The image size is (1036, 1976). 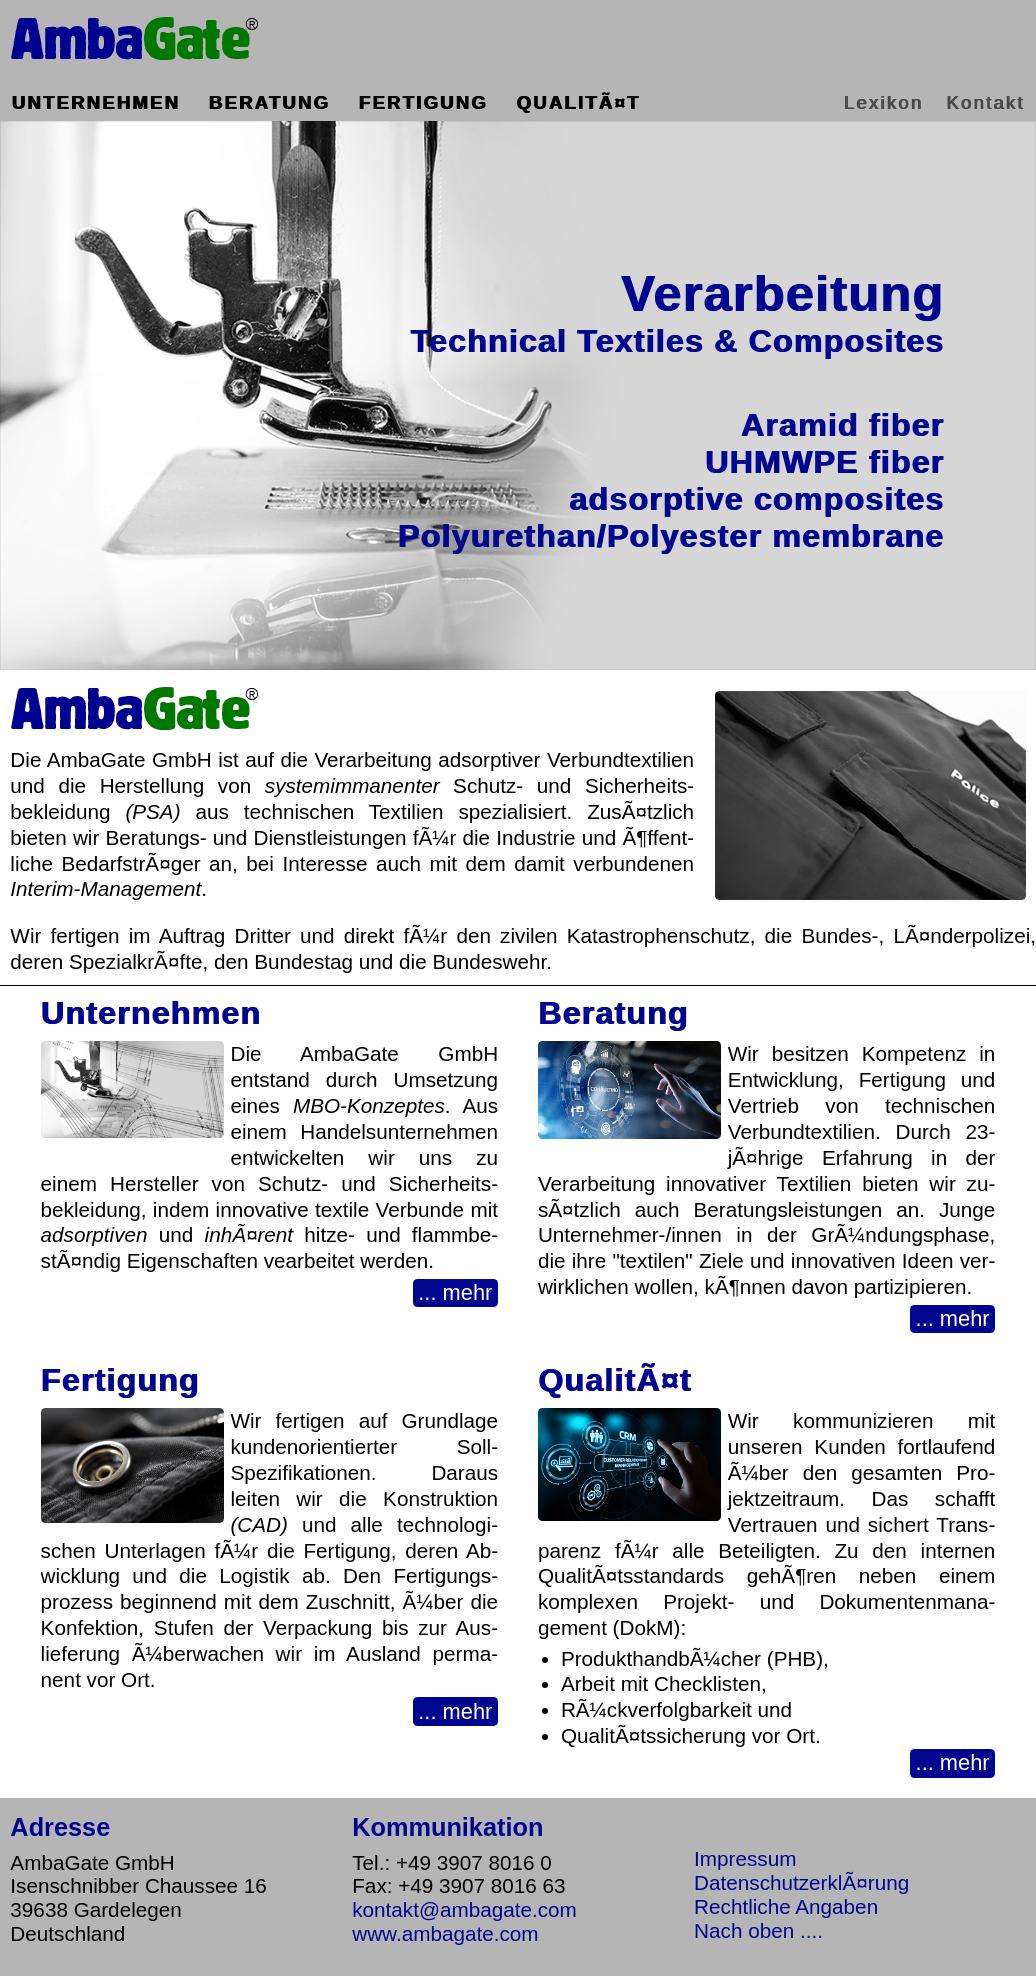 I want to click on Rechtliche Angaben, so click(x=786, y=1906).